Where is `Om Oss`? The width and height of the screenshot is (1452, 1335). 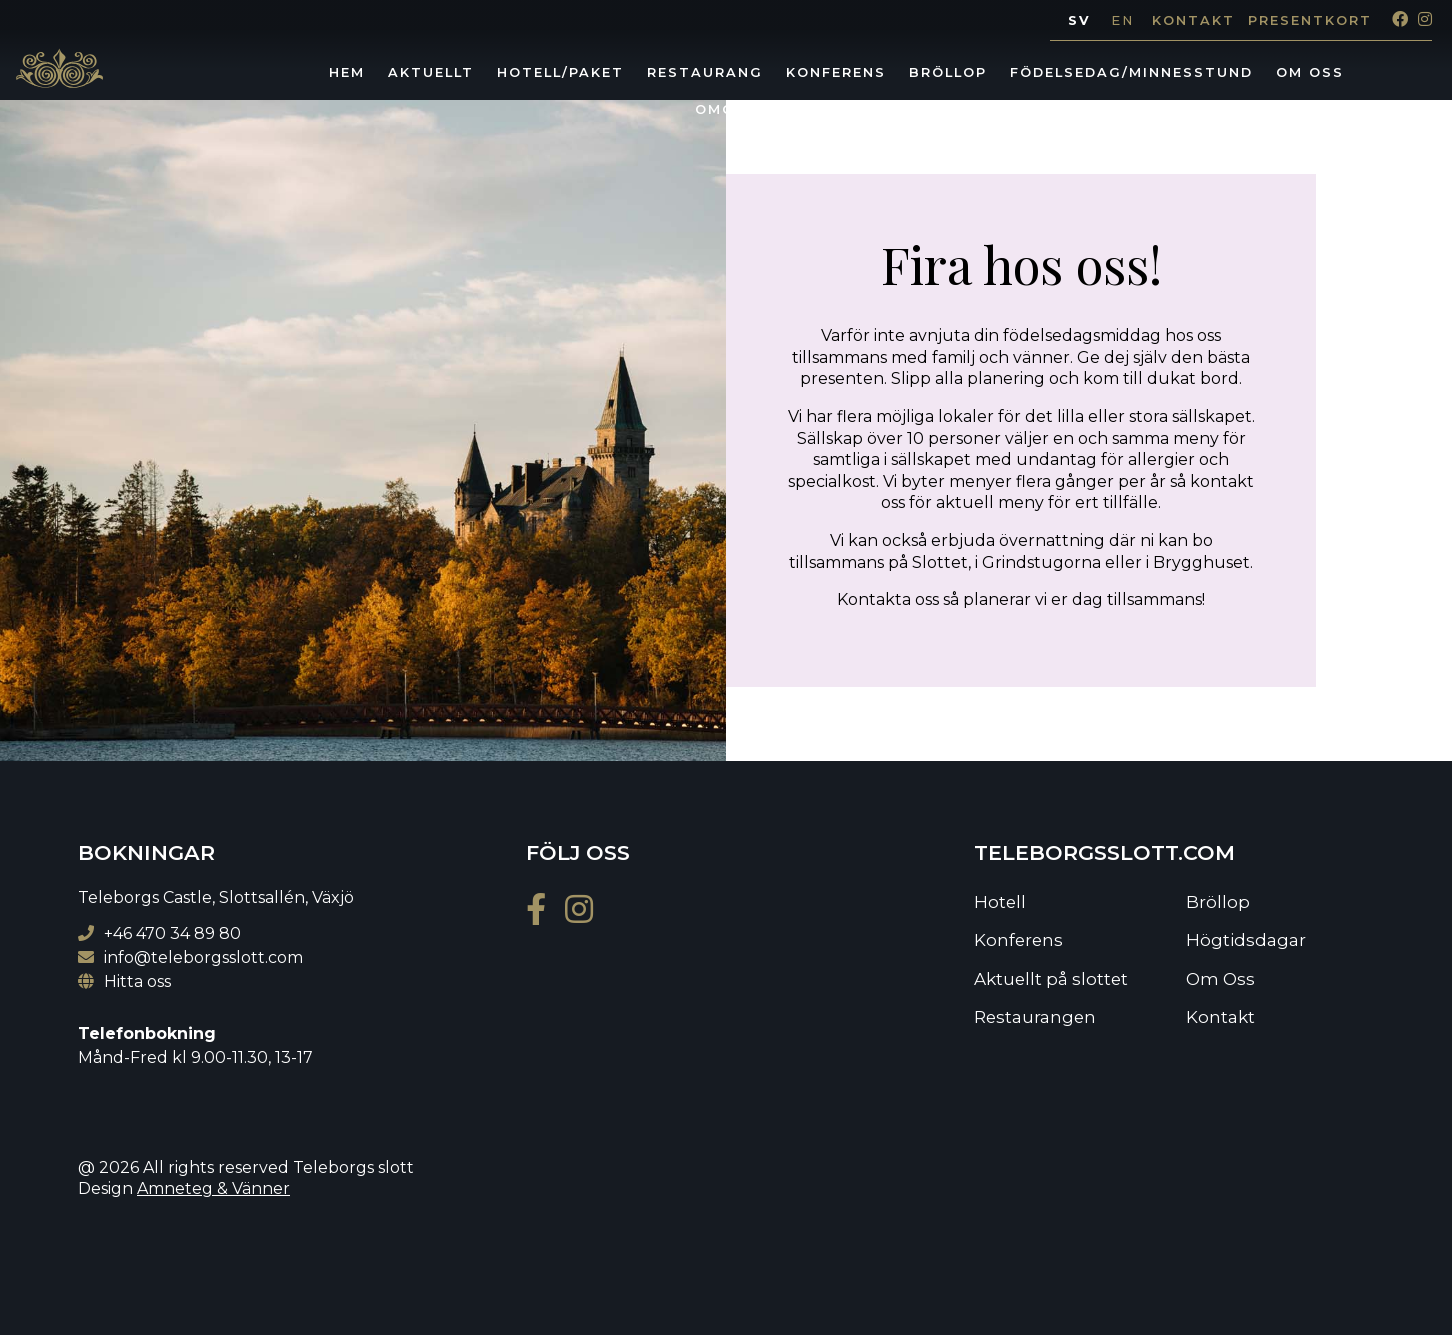 Om Oss is located at coordinates (1310, 72).